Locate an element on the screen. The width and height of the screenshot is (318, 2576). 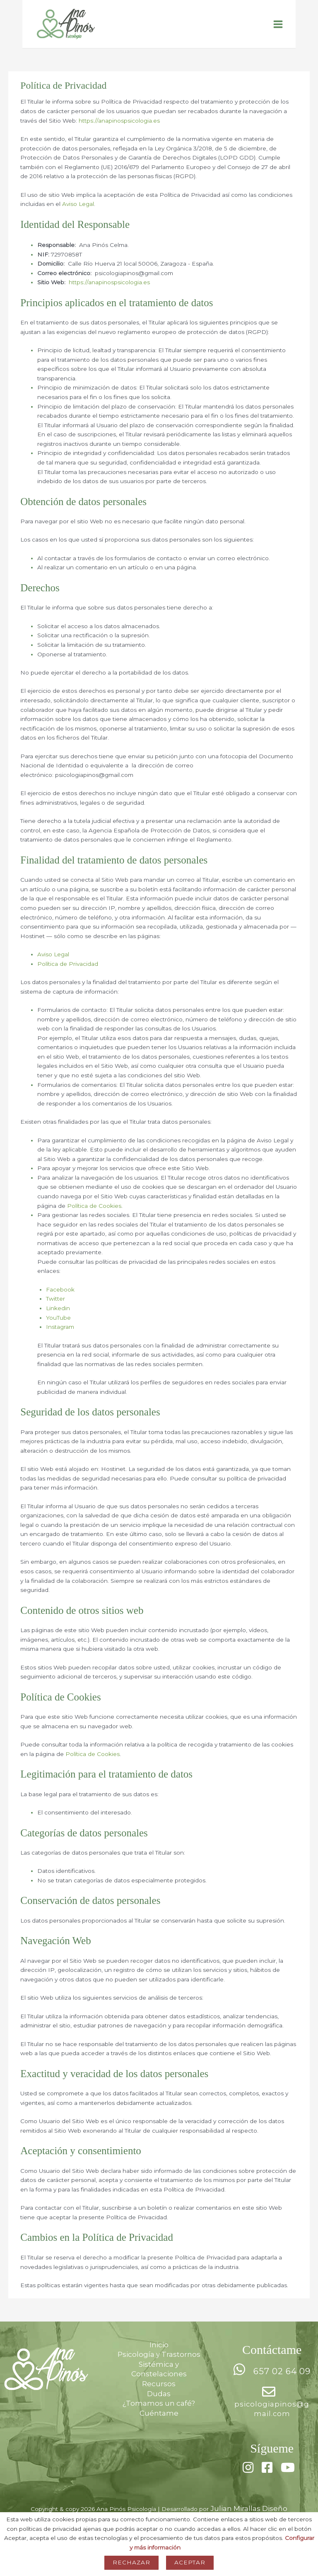
Instagram is located at coordinates (60, 1339).